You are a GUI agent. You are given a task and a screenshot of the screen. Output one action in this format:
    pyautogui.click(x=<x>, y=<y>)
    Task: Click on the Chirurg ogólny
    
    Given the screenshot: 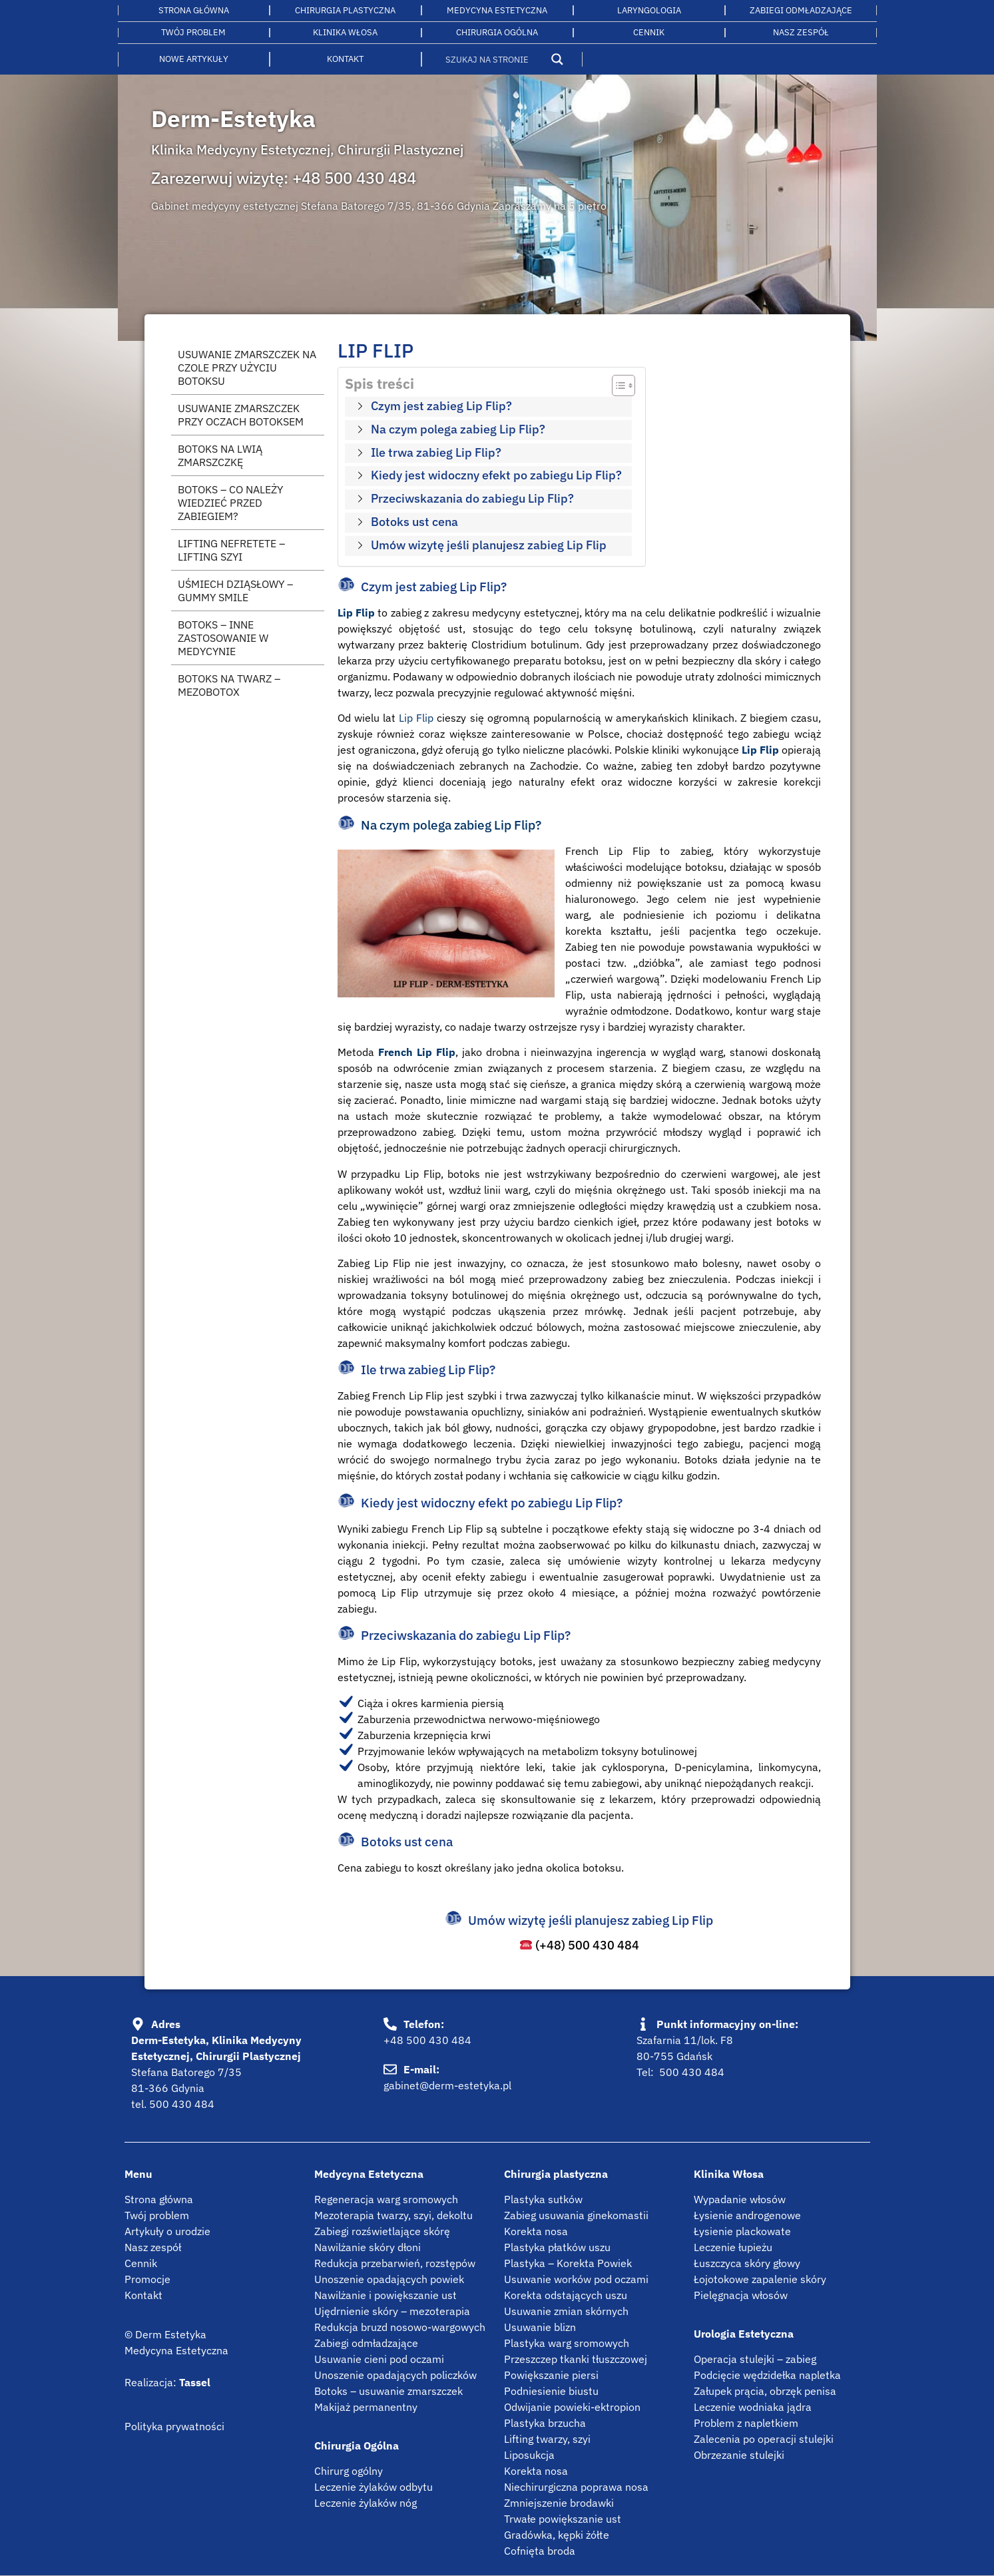 What is the action you would take?
    pyautogui.click(x=348, y=2470)
    